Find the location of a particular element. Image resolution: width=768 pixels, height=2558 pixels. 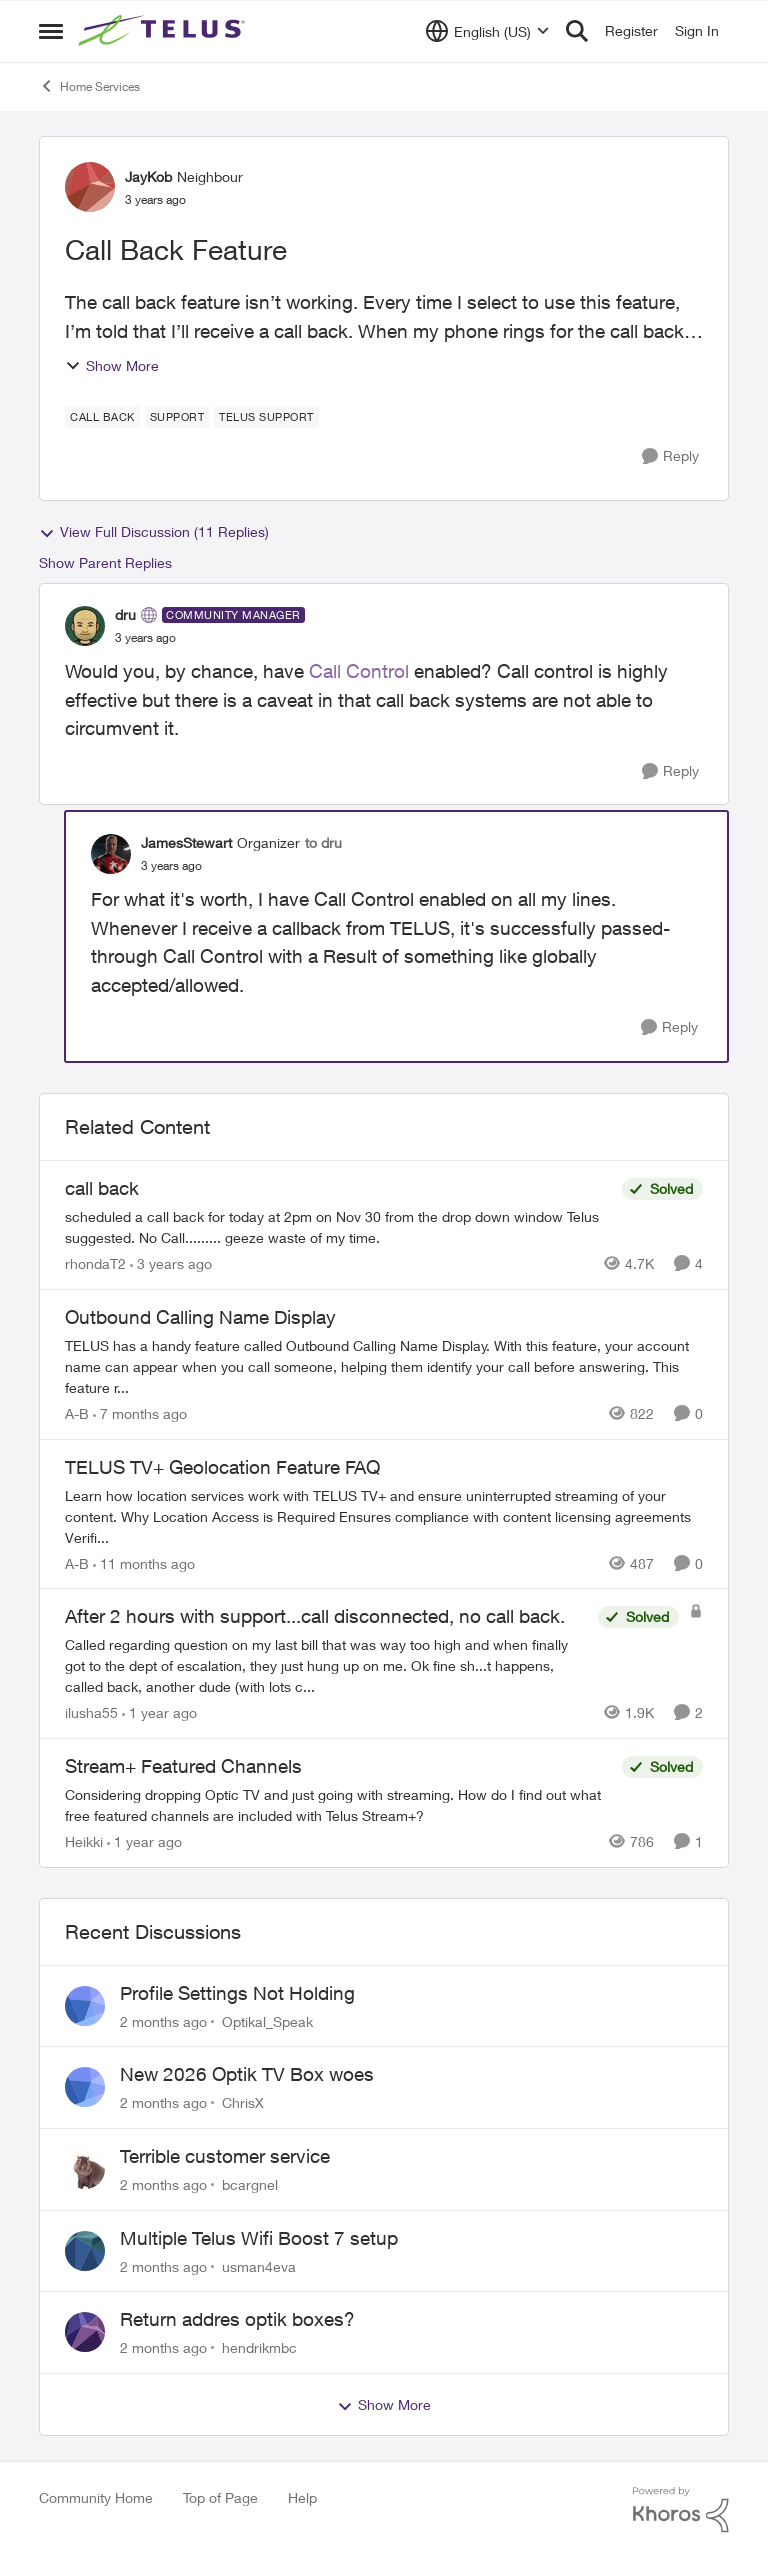

A-B [View Profile: A-B, Rank: Community Manager] is located at coordinates (77, 1413).